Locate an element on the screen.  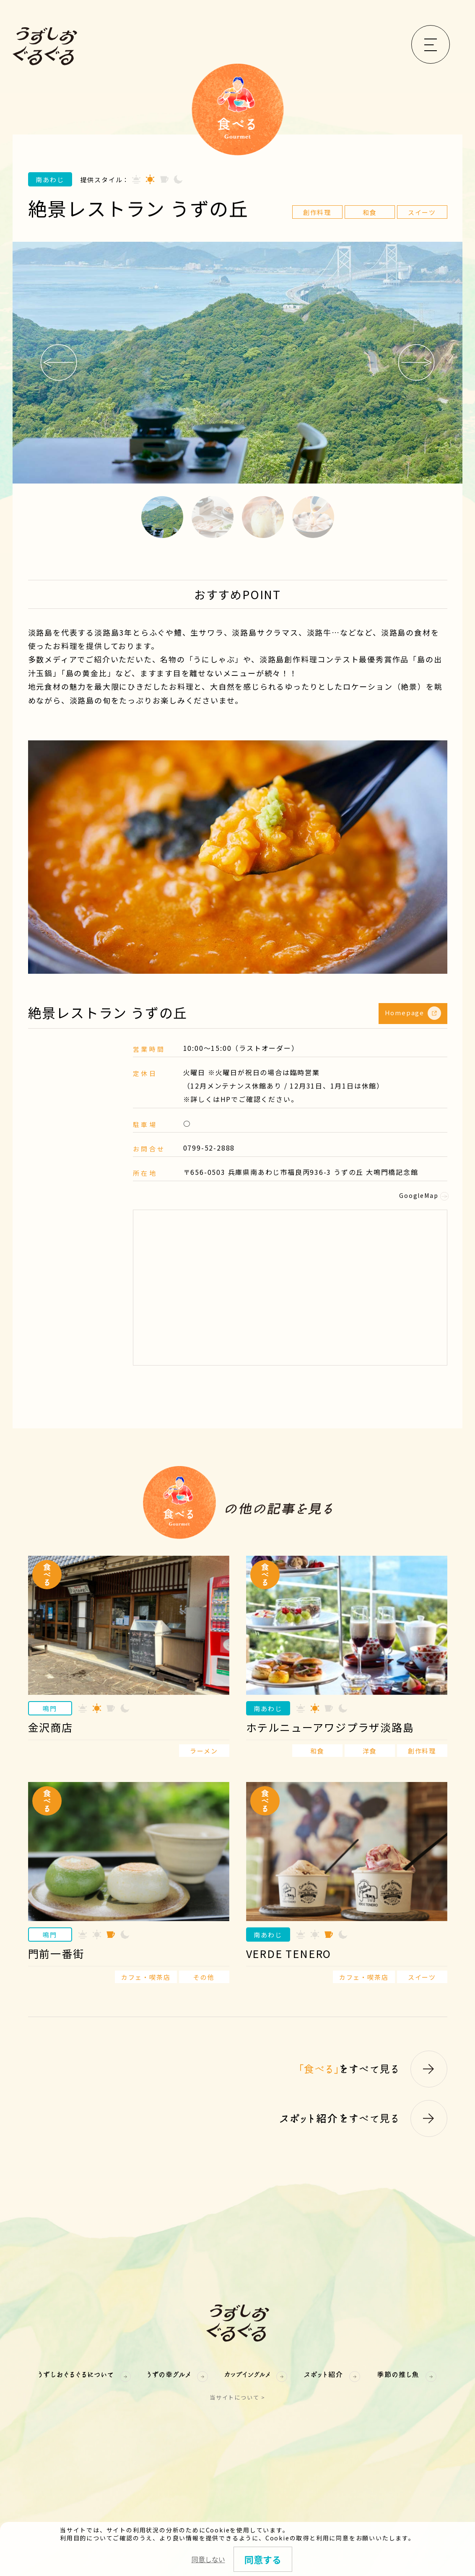
GoogleMap is located at coordinates (423, 1195).